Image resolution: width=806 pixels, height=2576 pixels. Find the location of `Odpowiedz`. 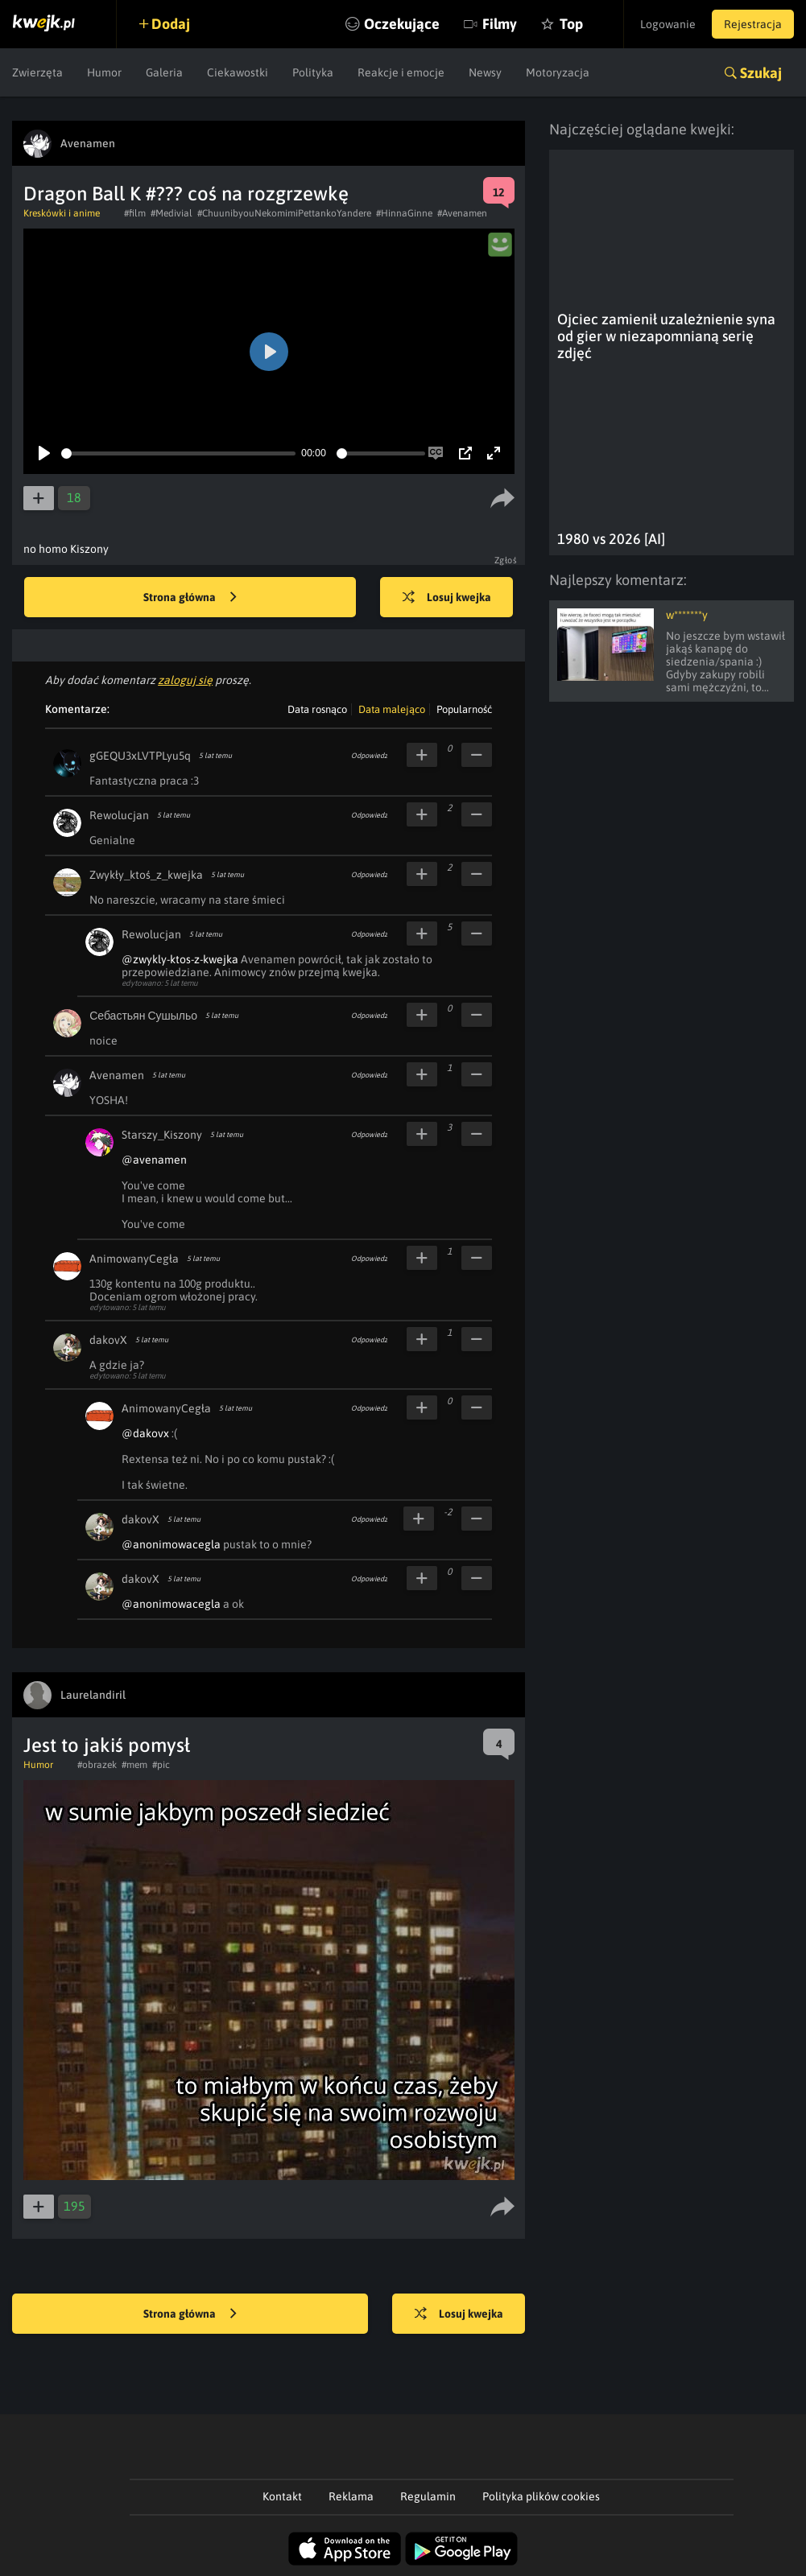

Odpowiedz is located at coordinates (369, 756).